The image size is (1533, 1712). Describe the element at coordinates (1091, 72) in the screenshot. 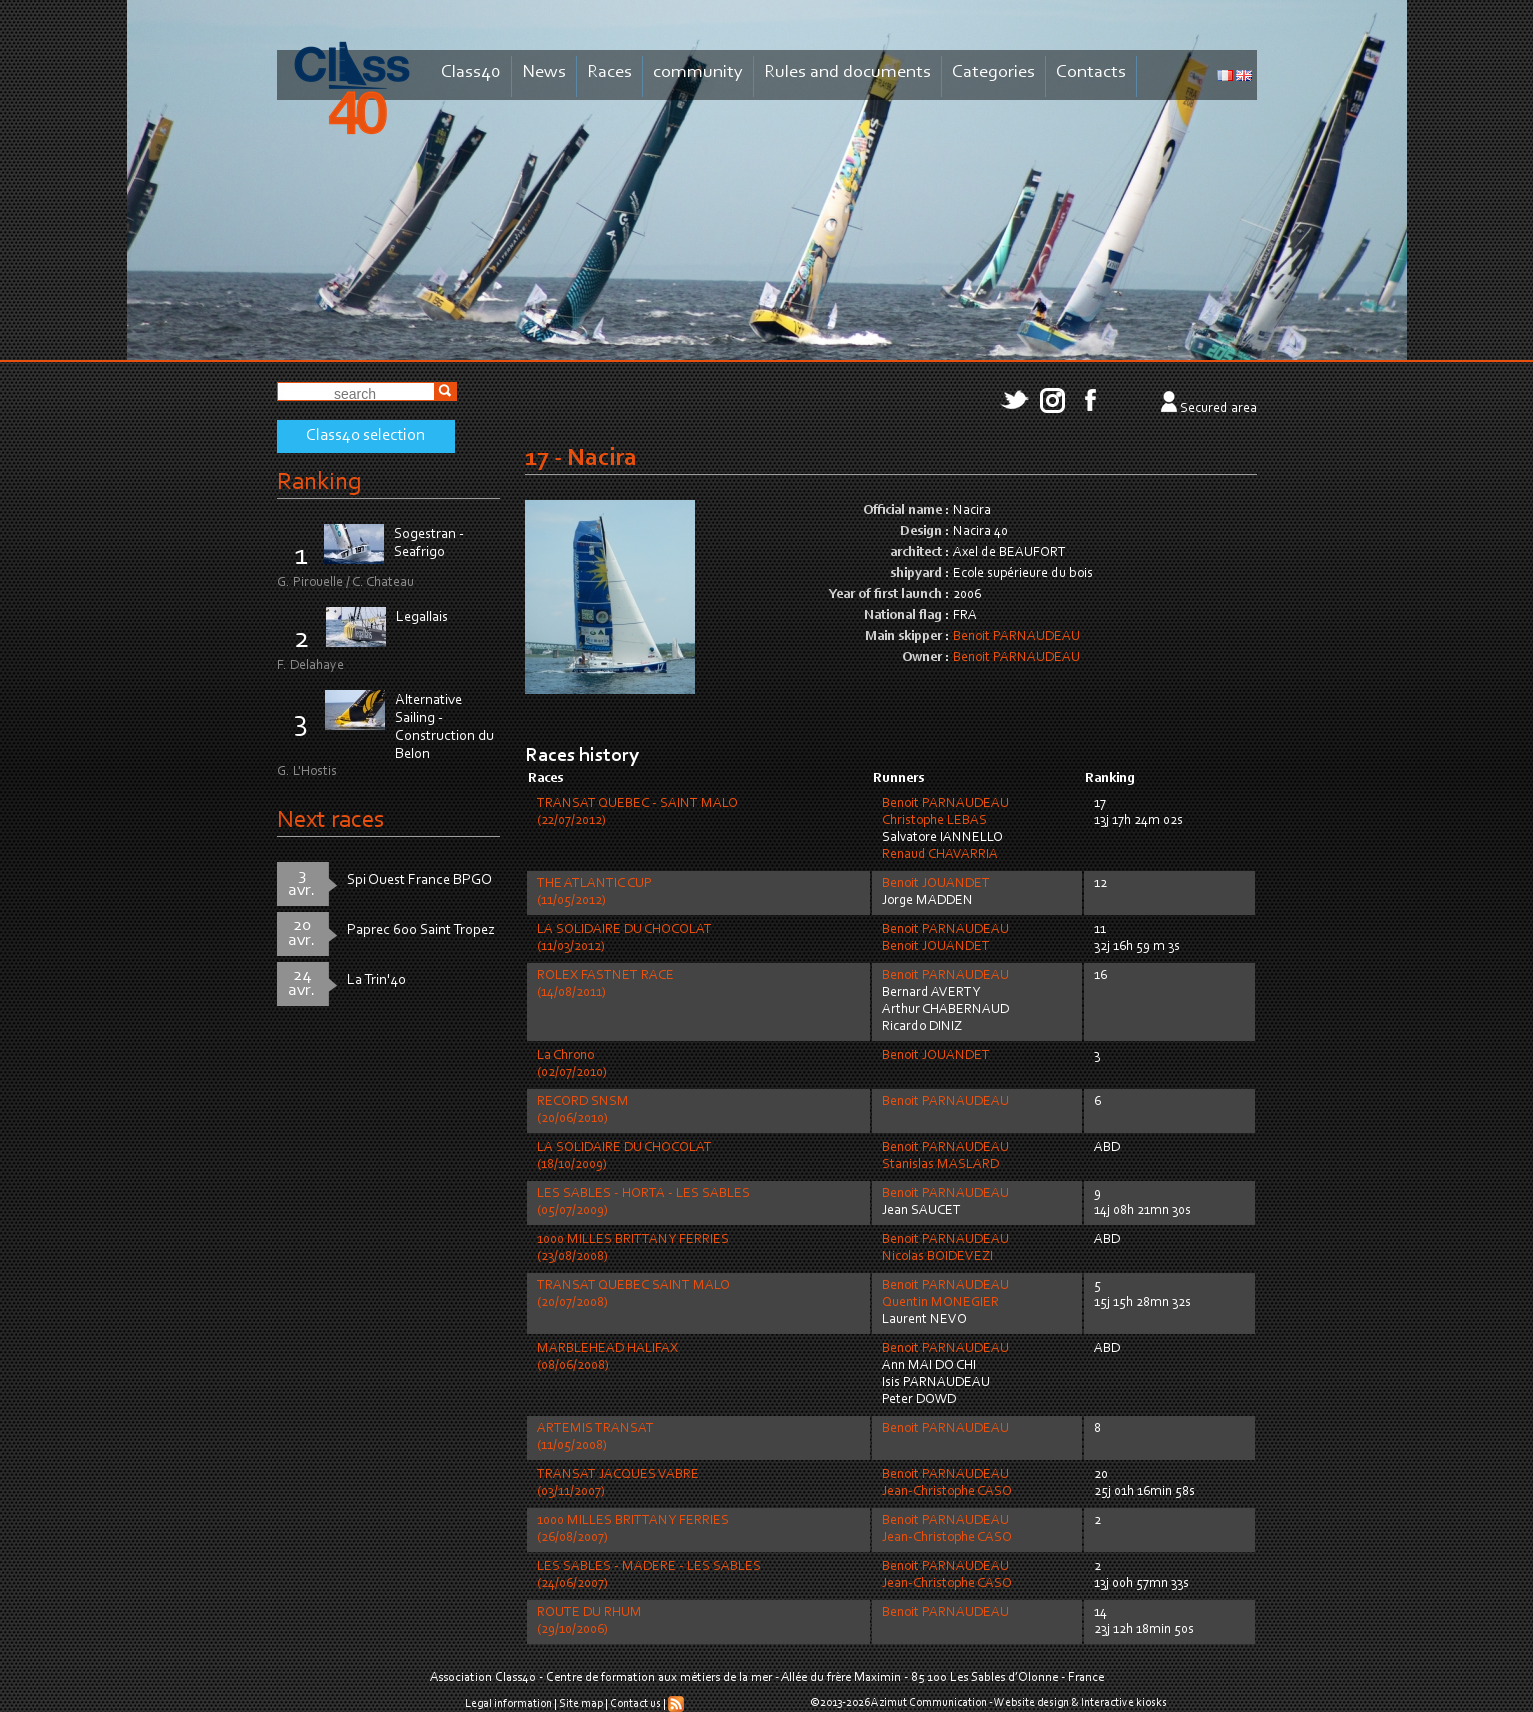

I see `Contacts` at that location.